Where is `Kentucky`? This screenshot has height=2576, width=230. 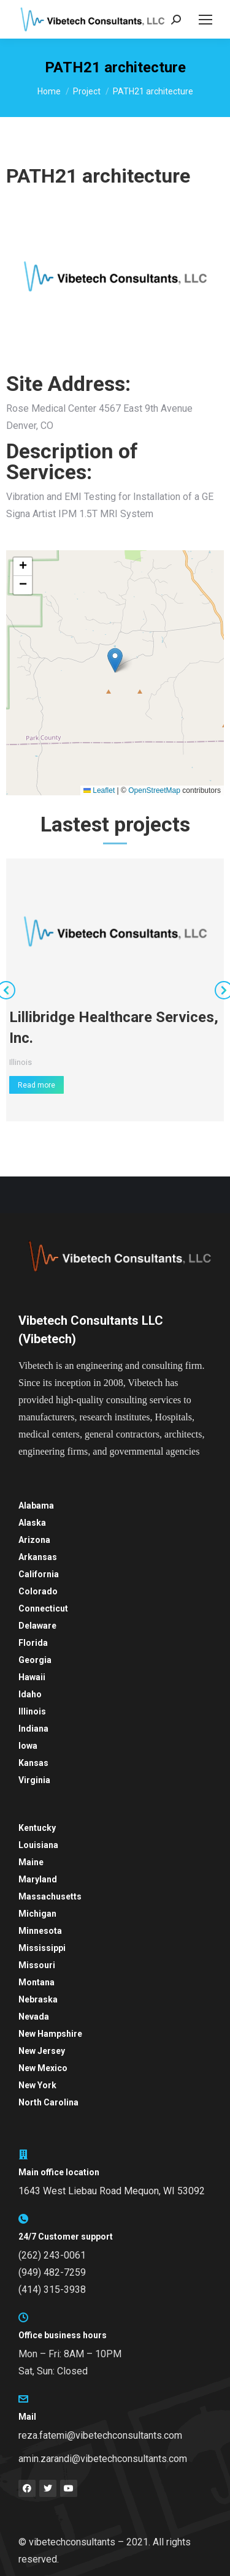
Kentucky is located at coordinates (37, 1828).